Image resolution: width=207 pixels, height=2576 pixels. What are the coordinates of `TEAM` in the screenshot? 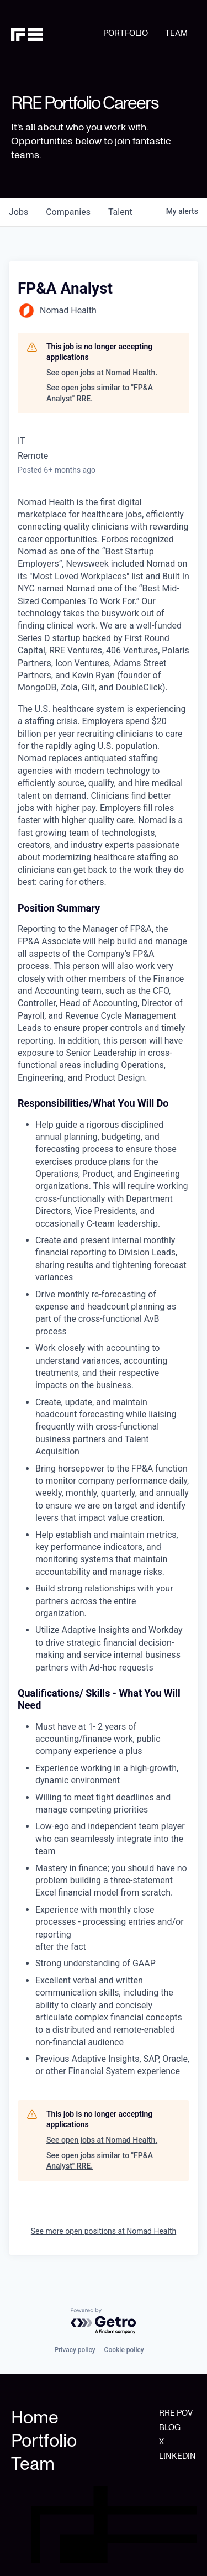 It's located at (176, 33).